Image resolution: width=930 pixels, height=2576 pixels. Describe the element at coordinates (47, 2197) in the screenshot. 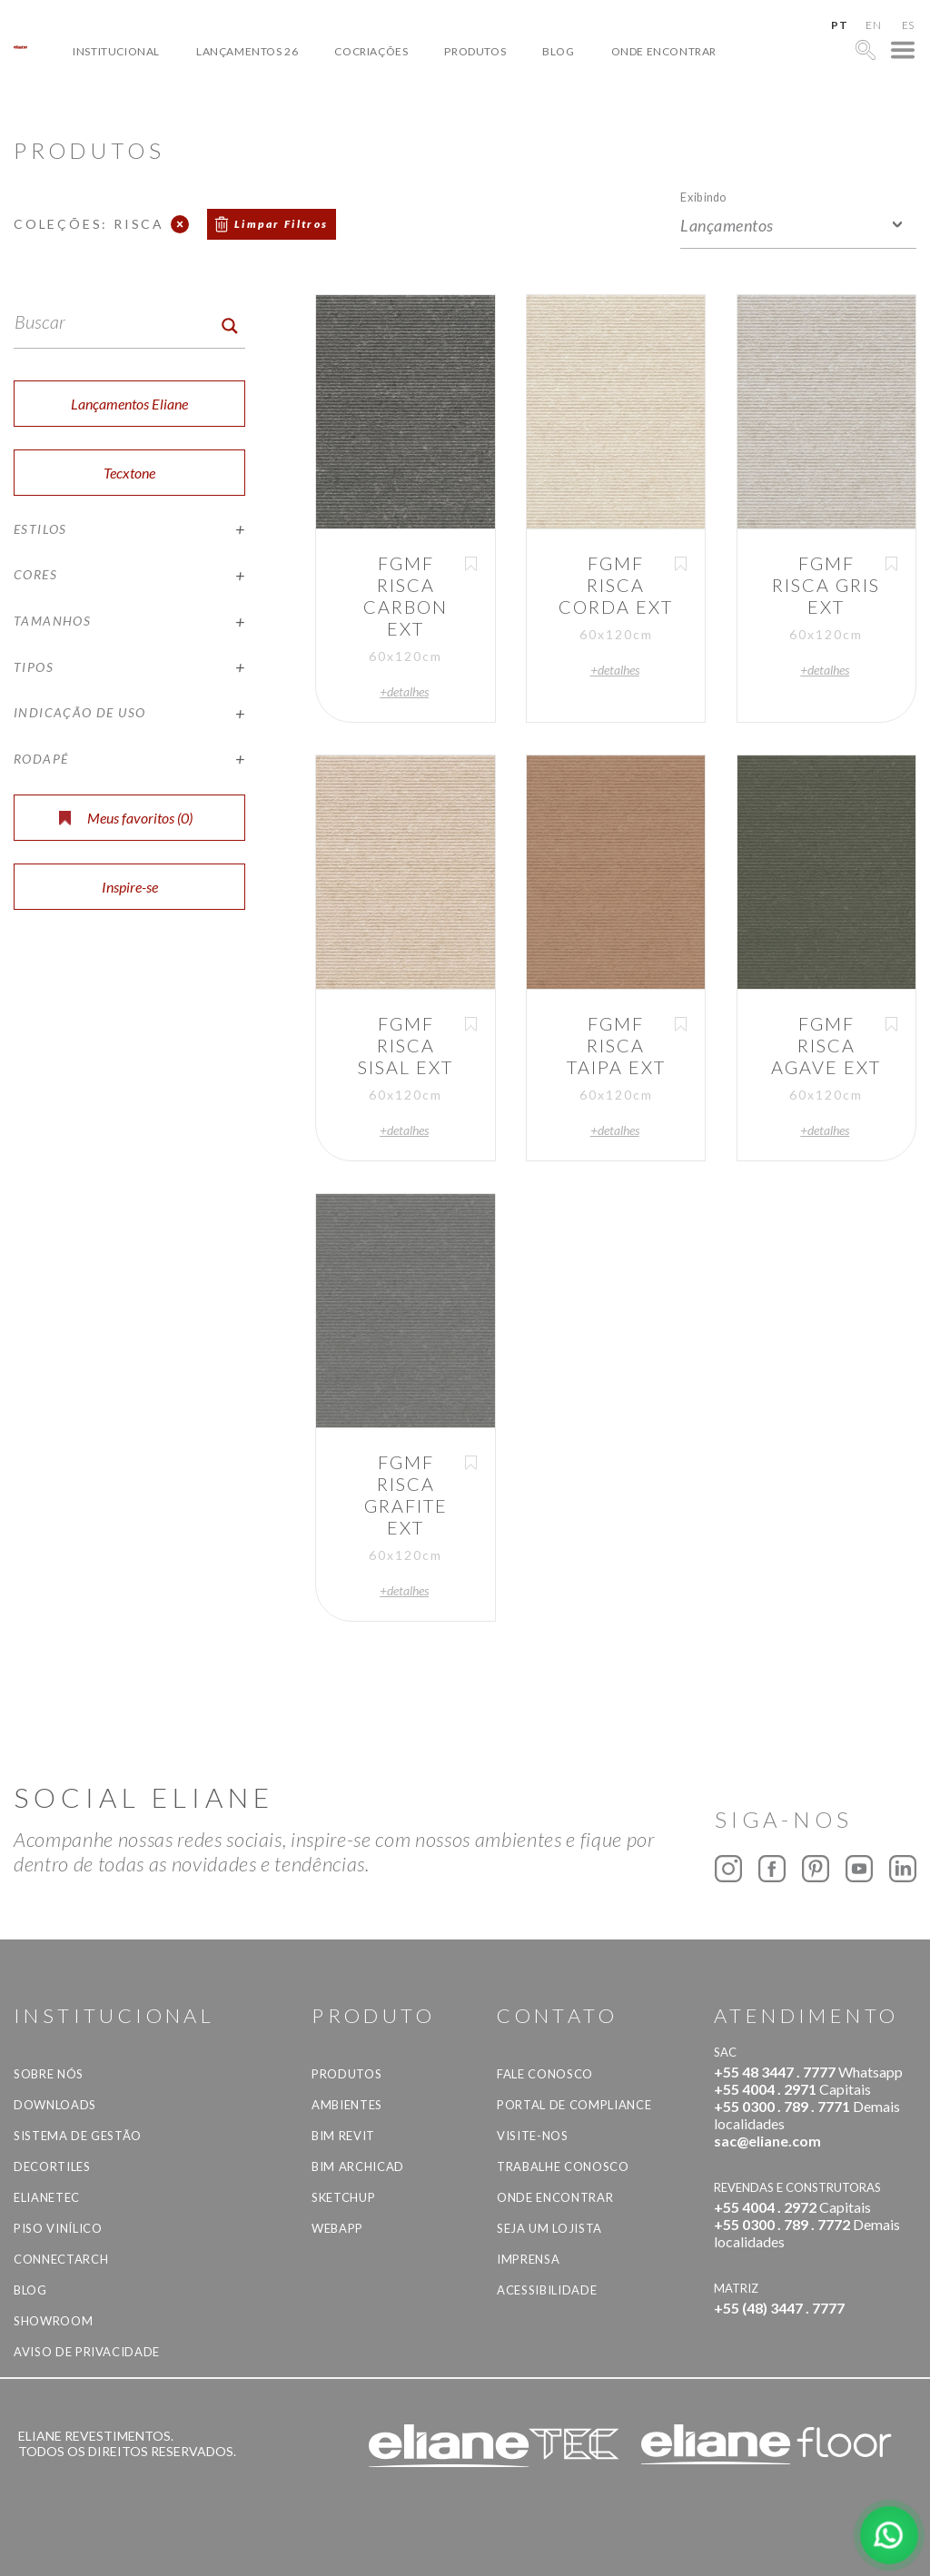

I see `Elianetec` at that location.